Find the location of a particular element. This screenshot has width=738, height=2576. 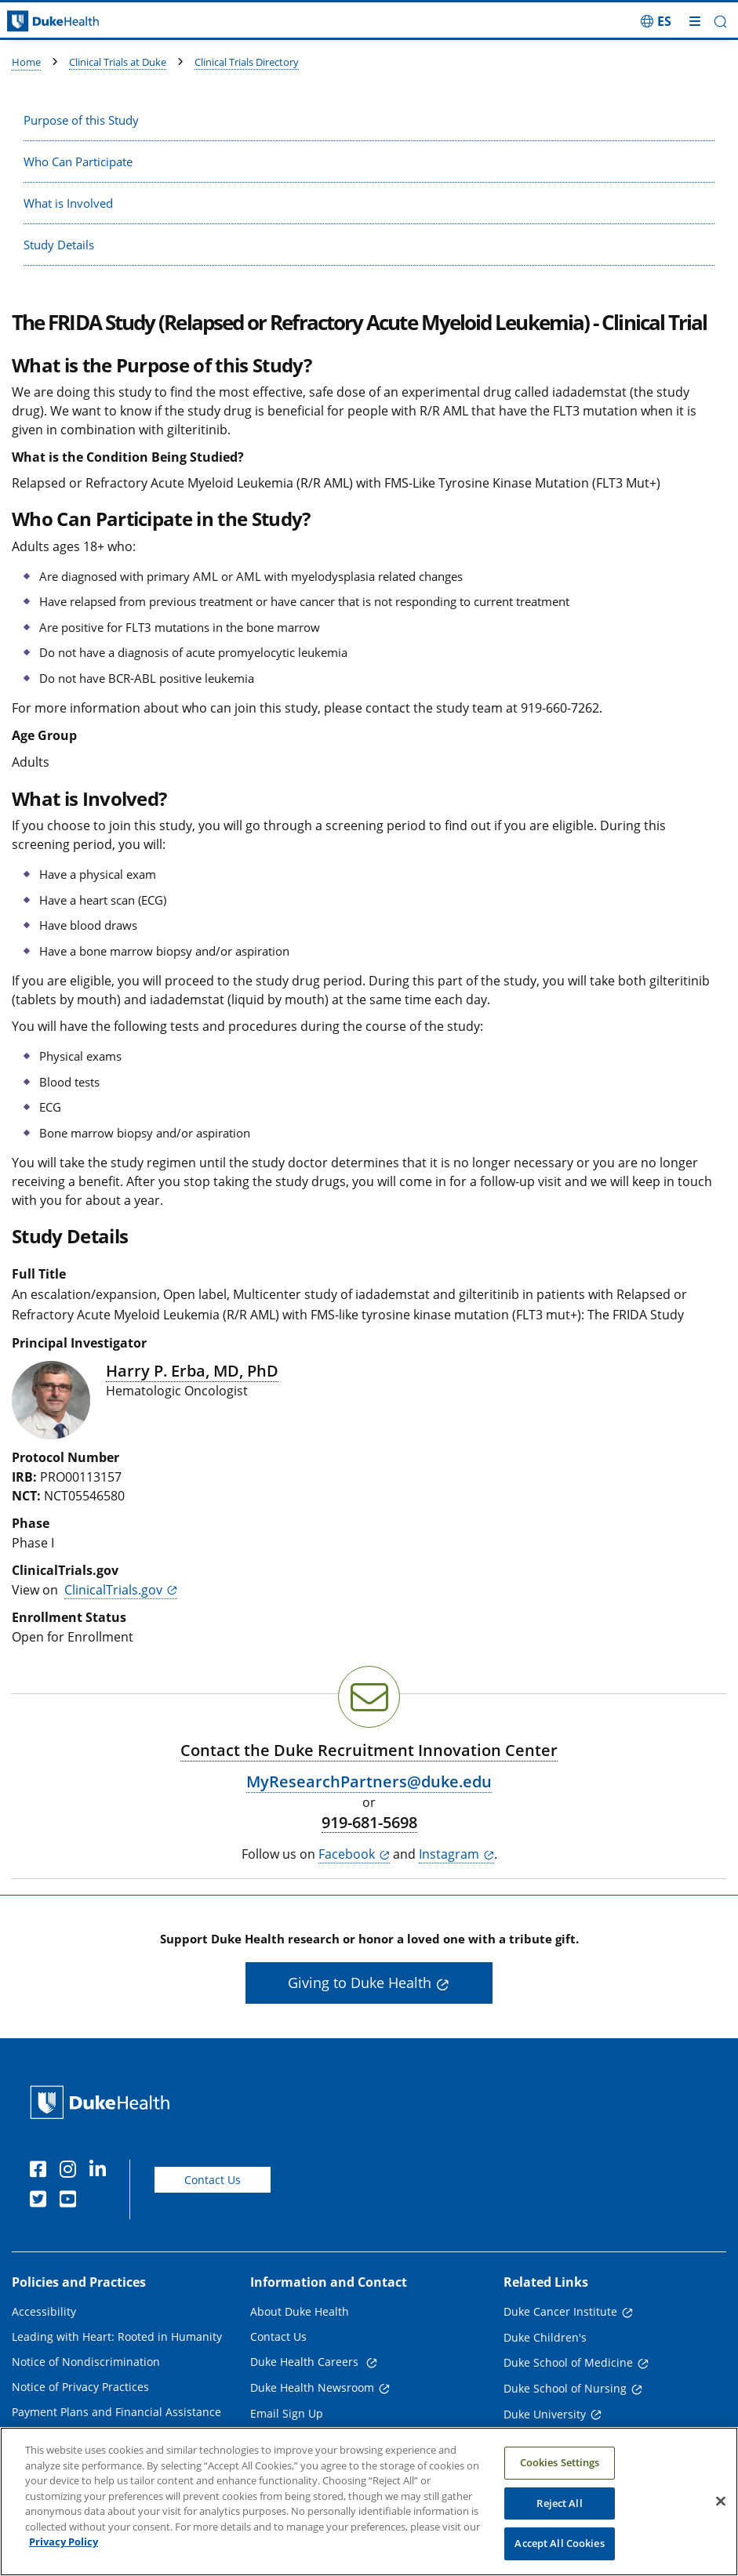

Duke Health Careers is located at coordinates (306, 2361).